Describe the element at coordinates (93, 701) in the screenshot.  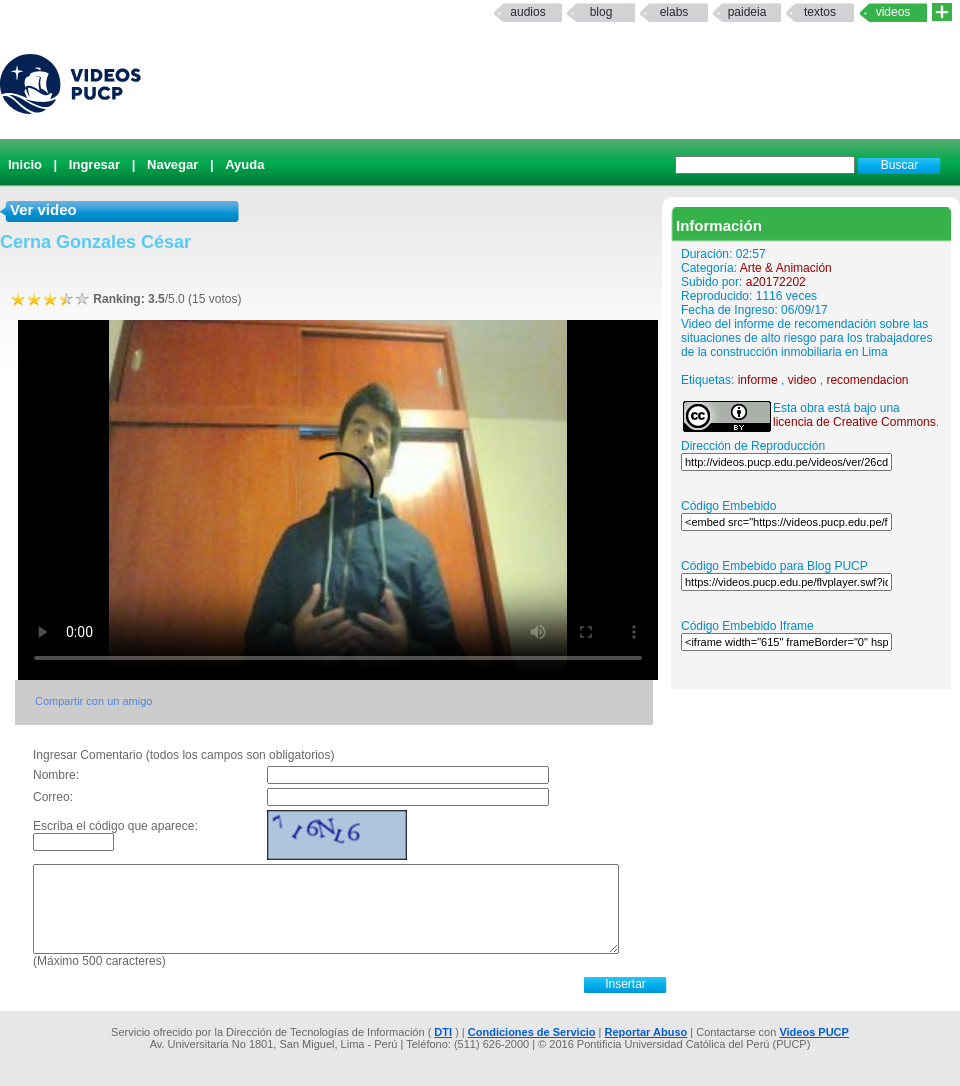
I see `Compartir con un amigo` at that location.